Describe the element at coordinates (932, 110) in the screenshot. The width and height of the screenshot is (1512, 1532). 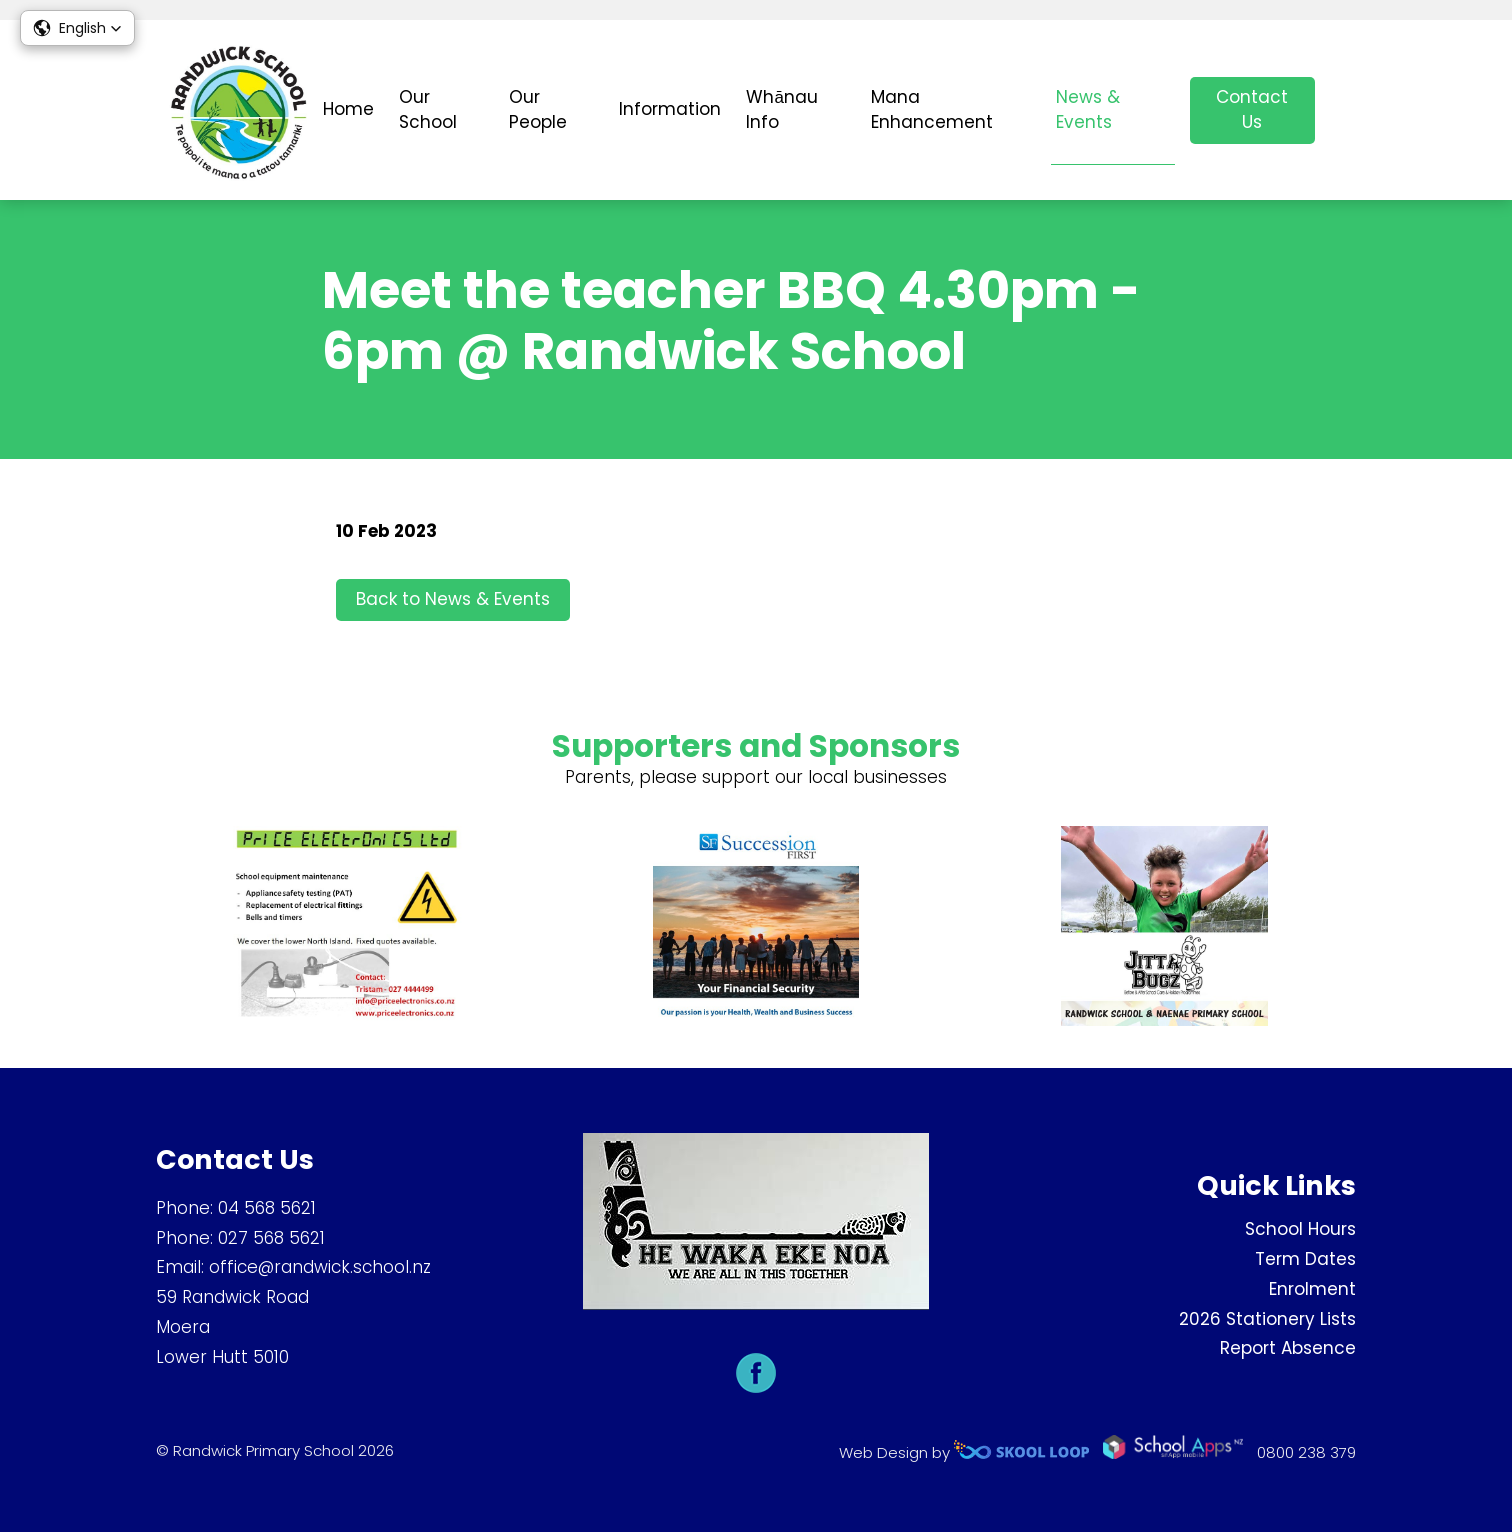
I see `Mana Enhancement` at that location.